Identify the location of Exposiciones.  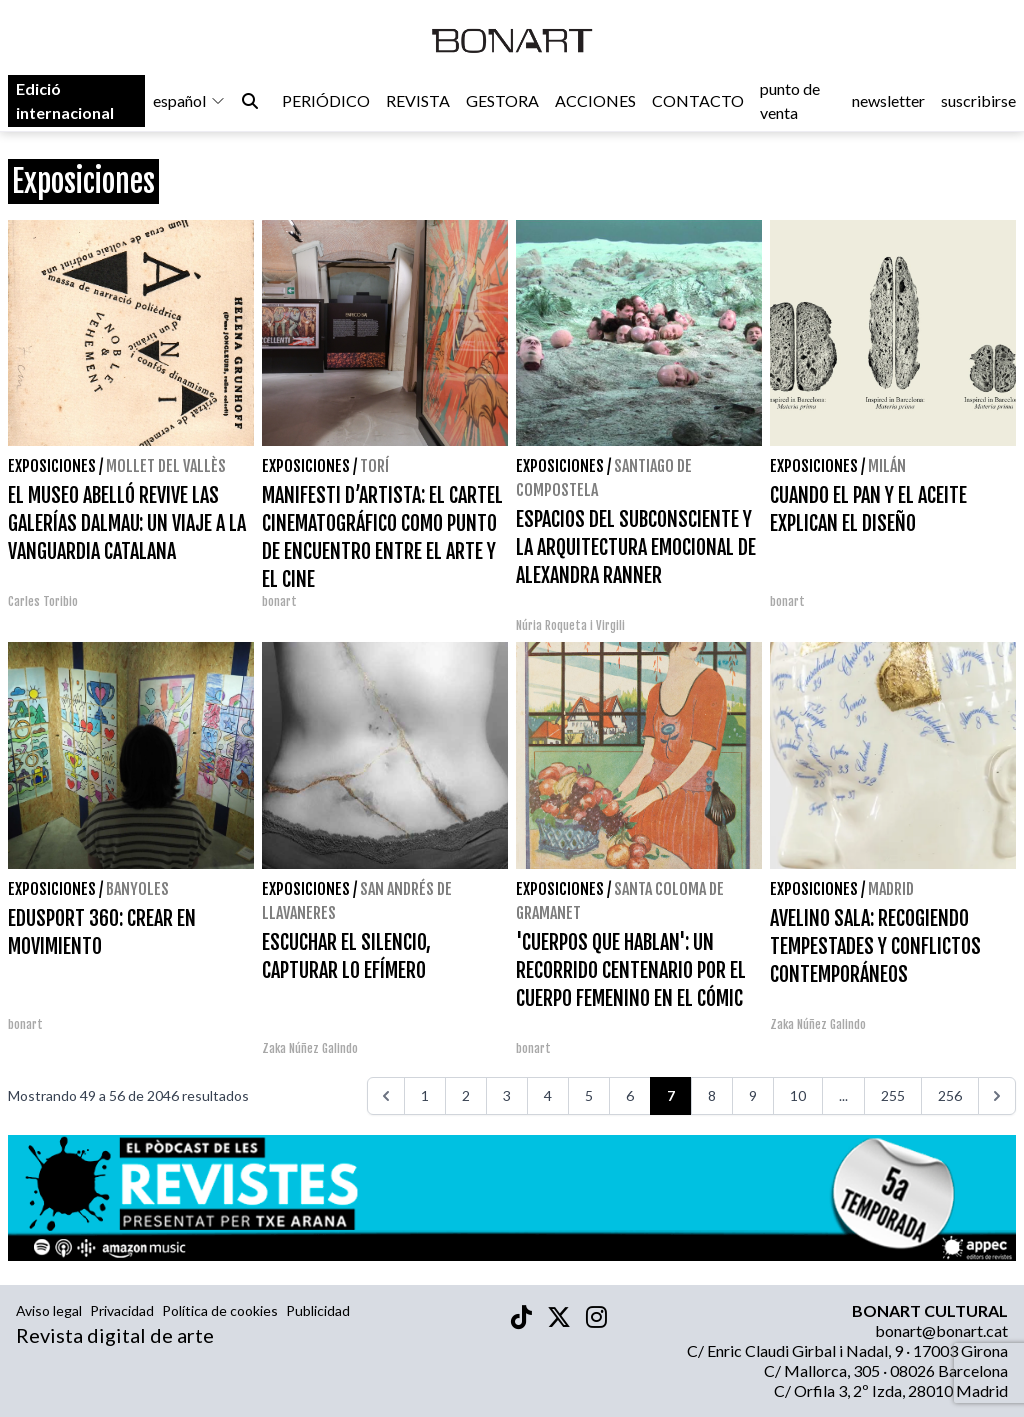
(52, 466).